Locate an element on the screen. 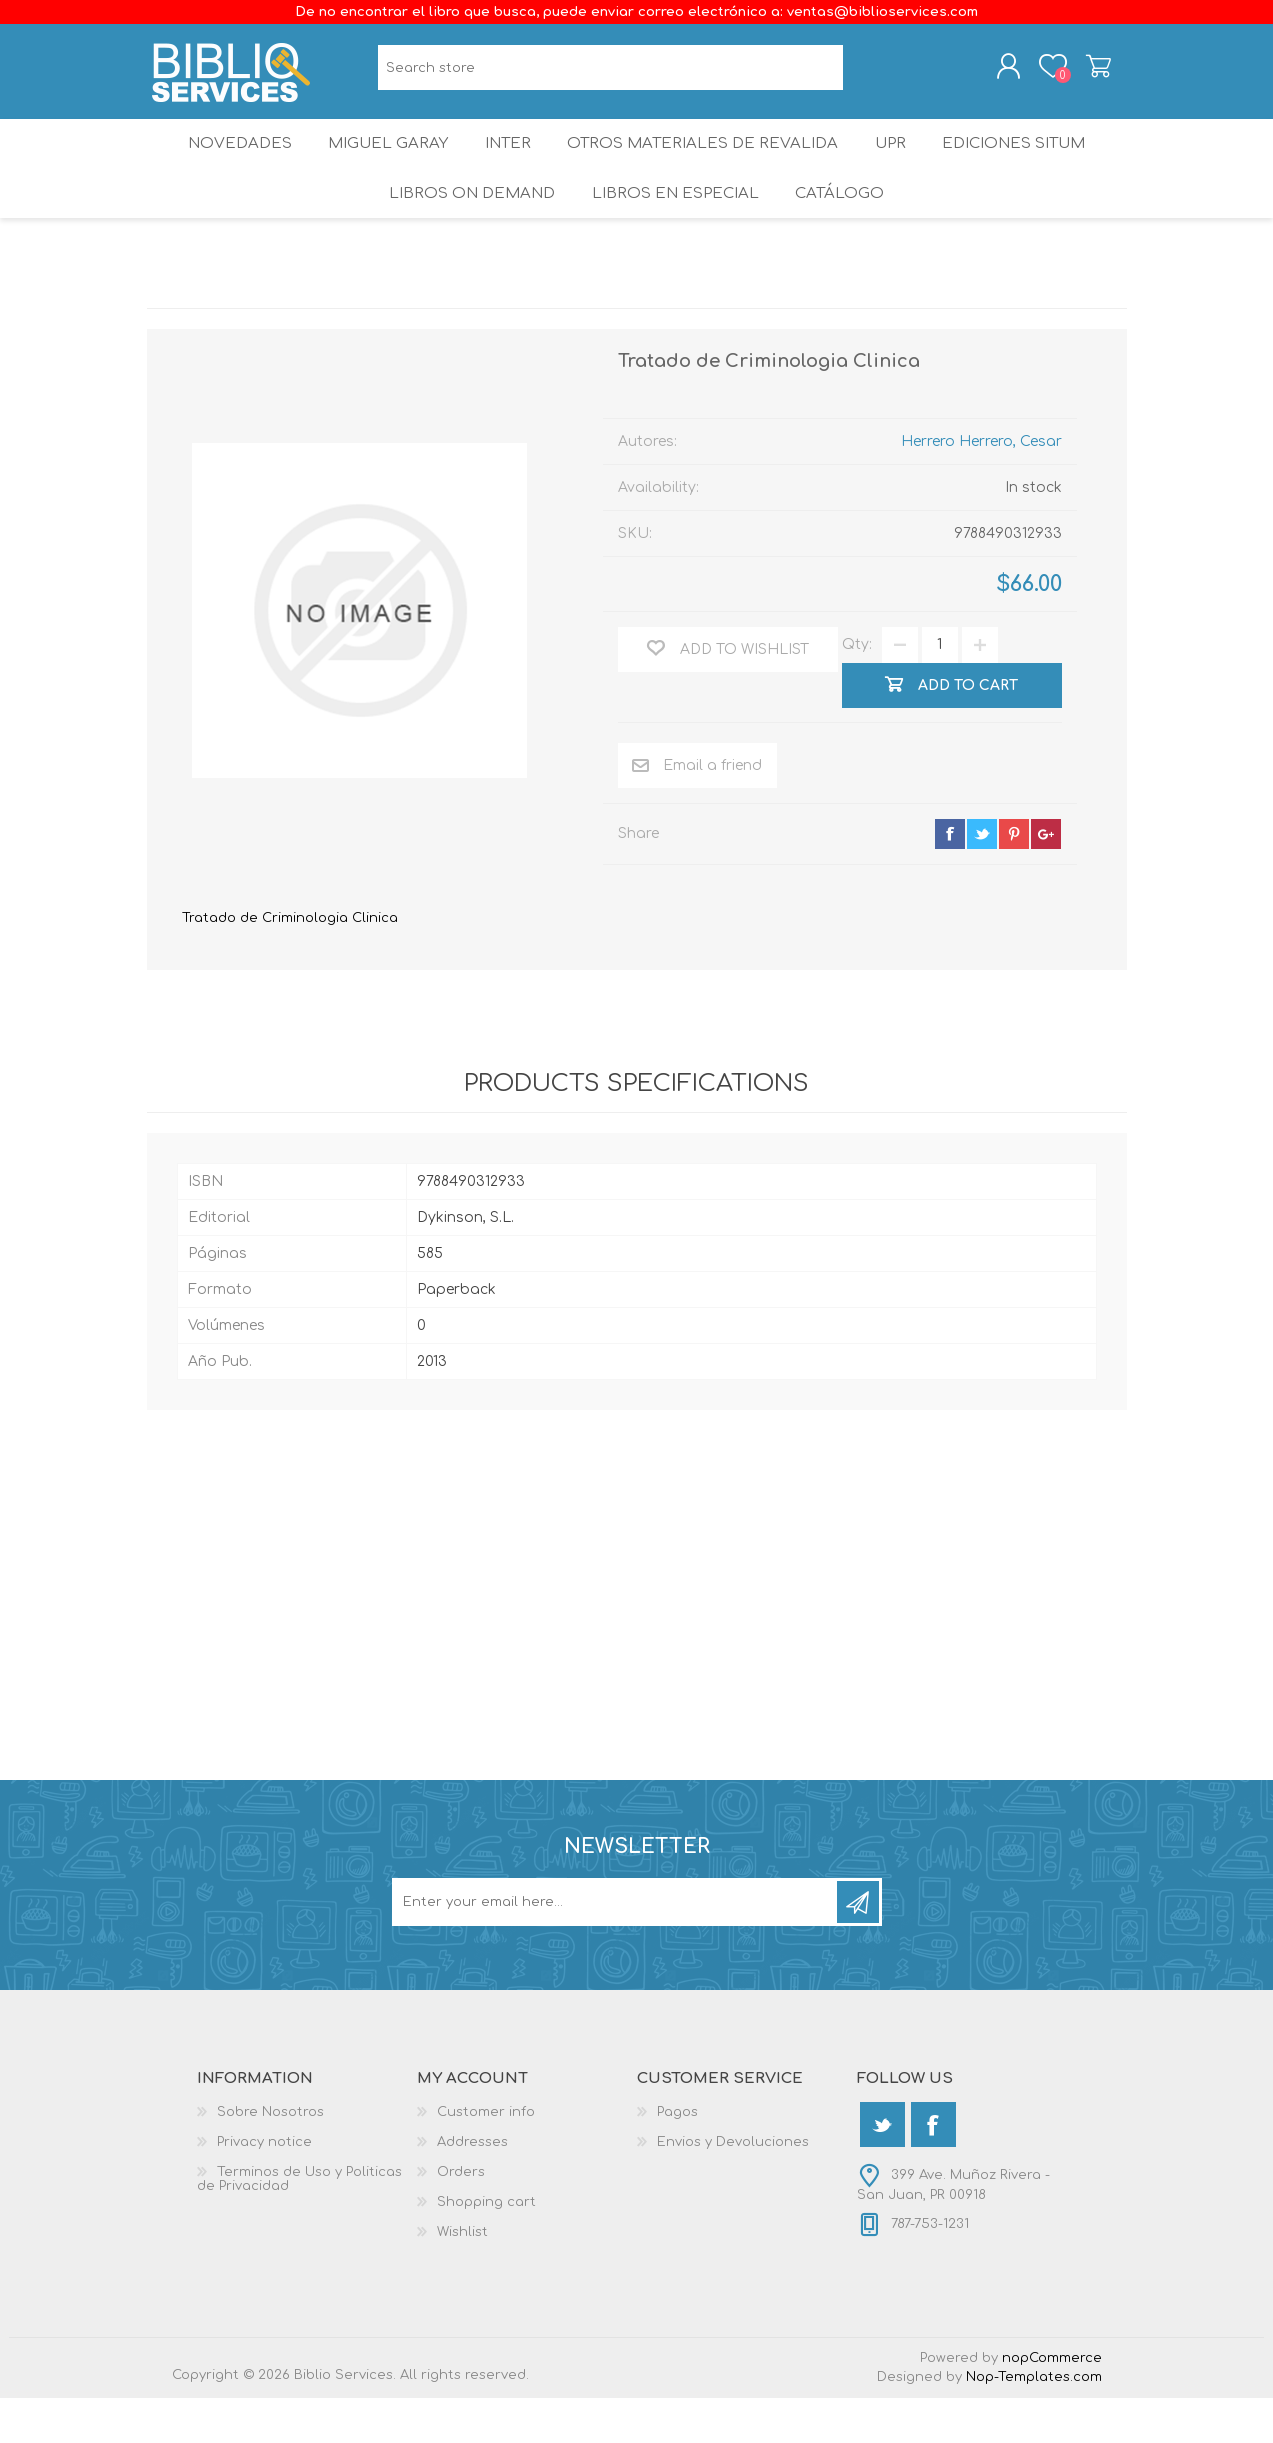  Envios y Devoluciones is located at coordinates (733, 2187).